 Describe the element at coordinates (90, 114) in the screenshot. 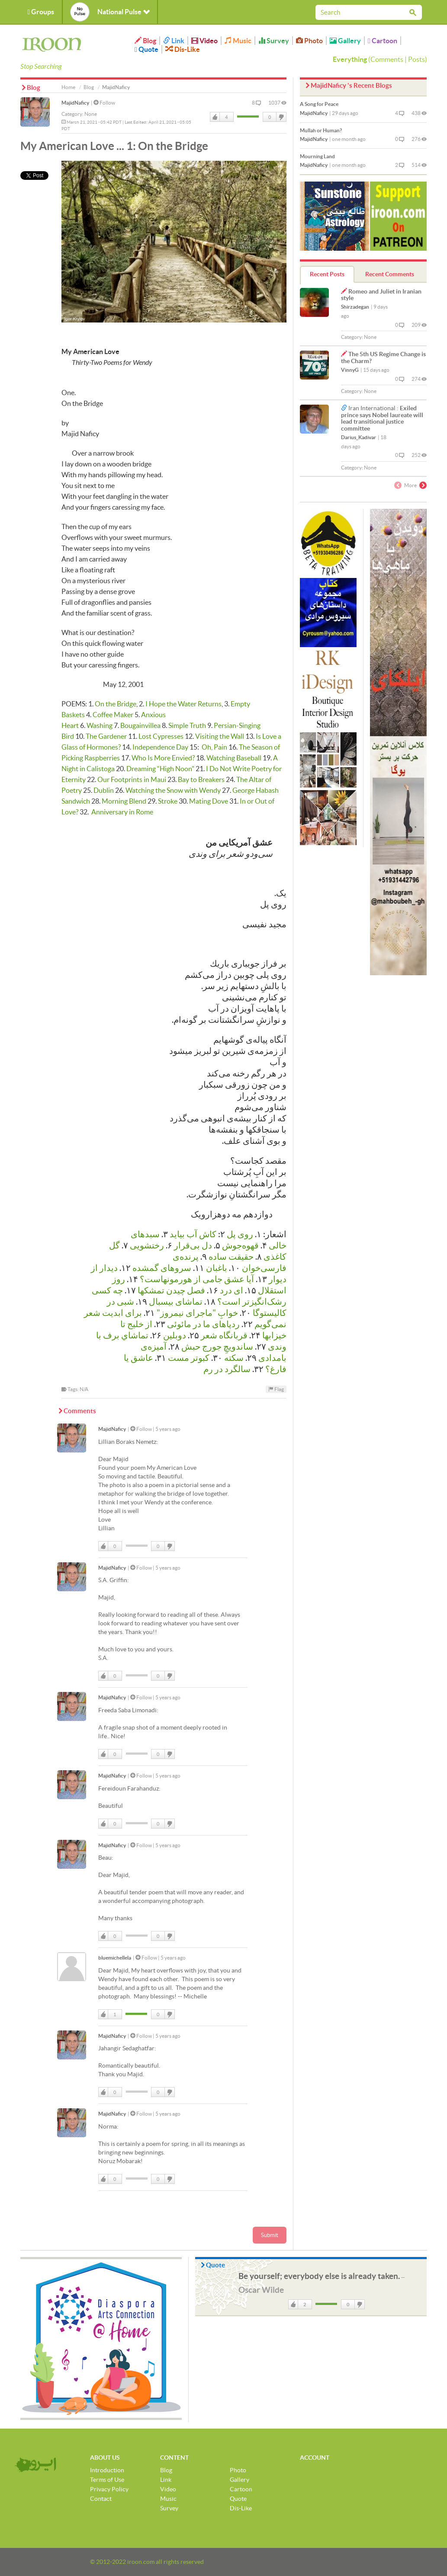

I see `None` at that location.